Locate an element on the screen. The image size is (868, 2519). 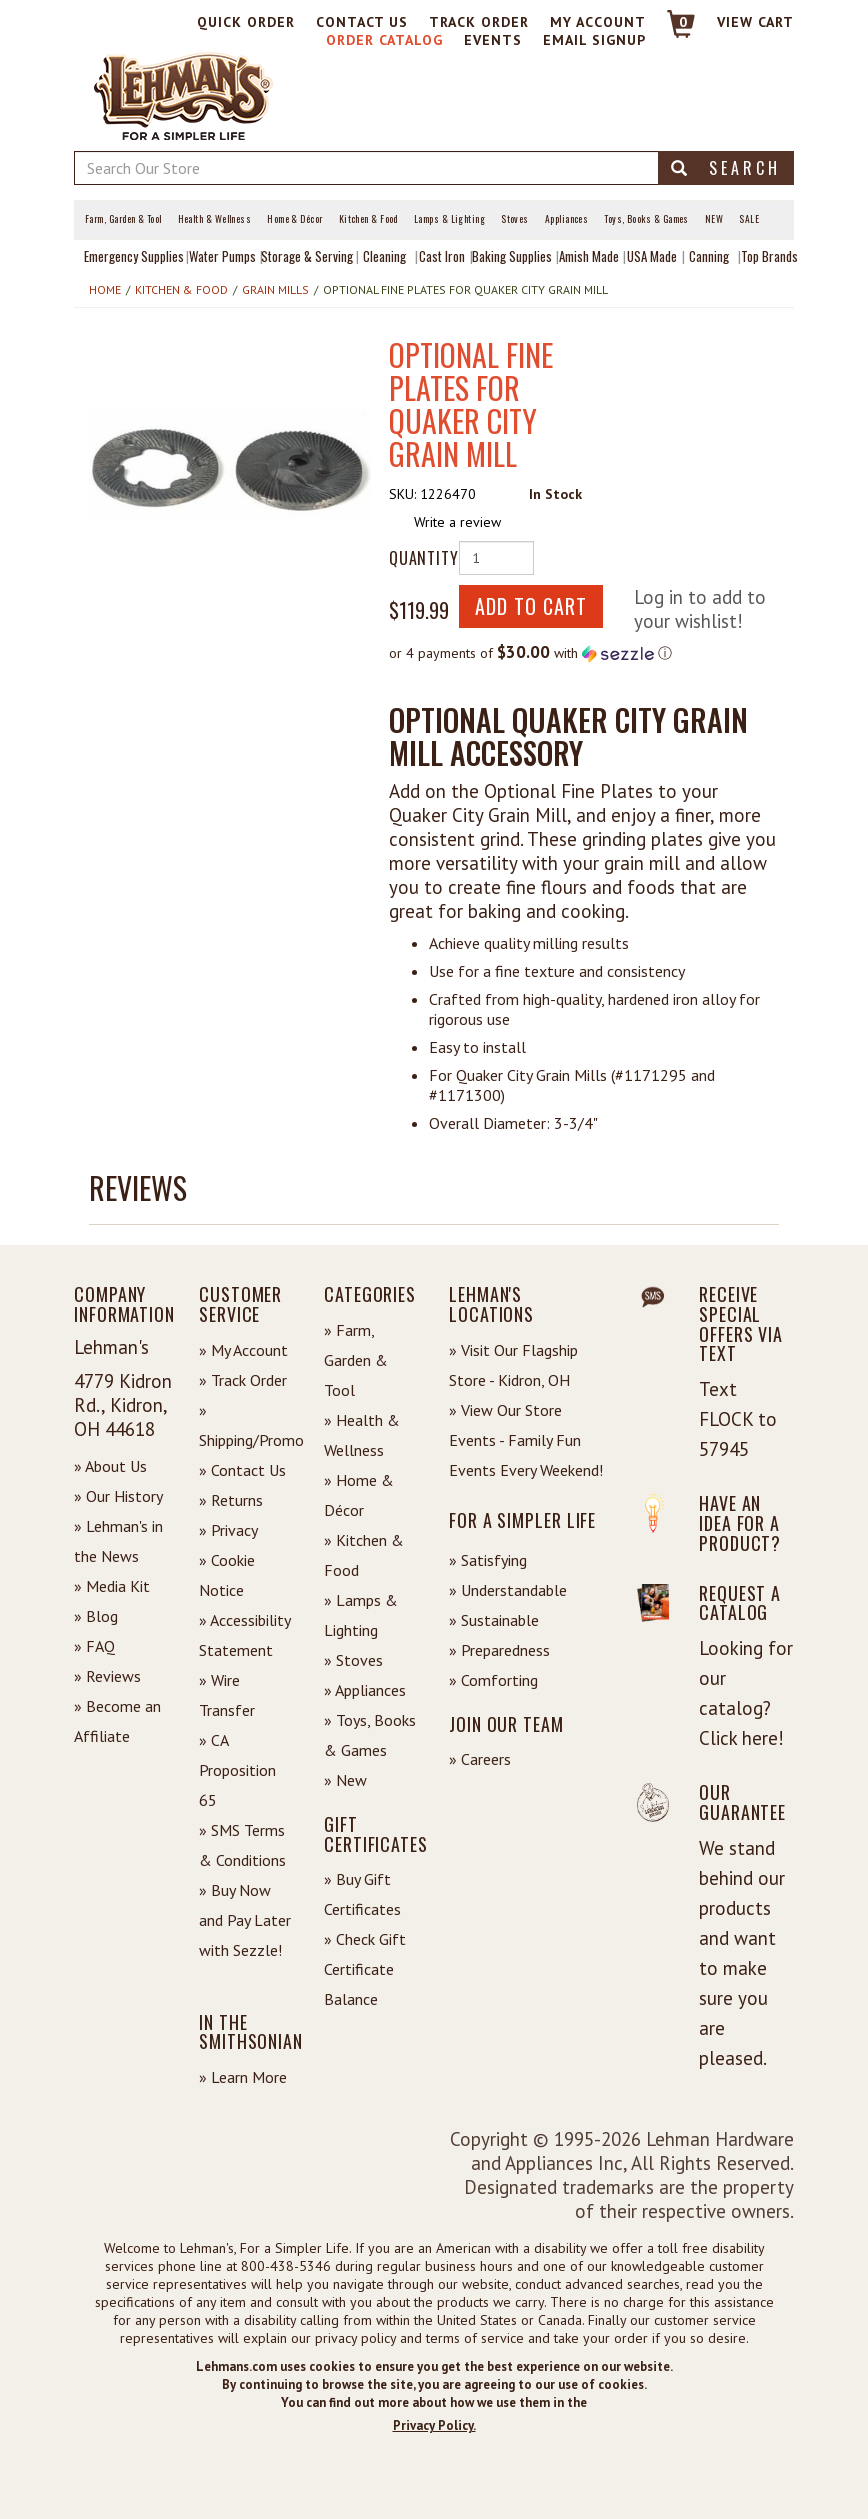
Top Brands is located at coordinates (769, 256).